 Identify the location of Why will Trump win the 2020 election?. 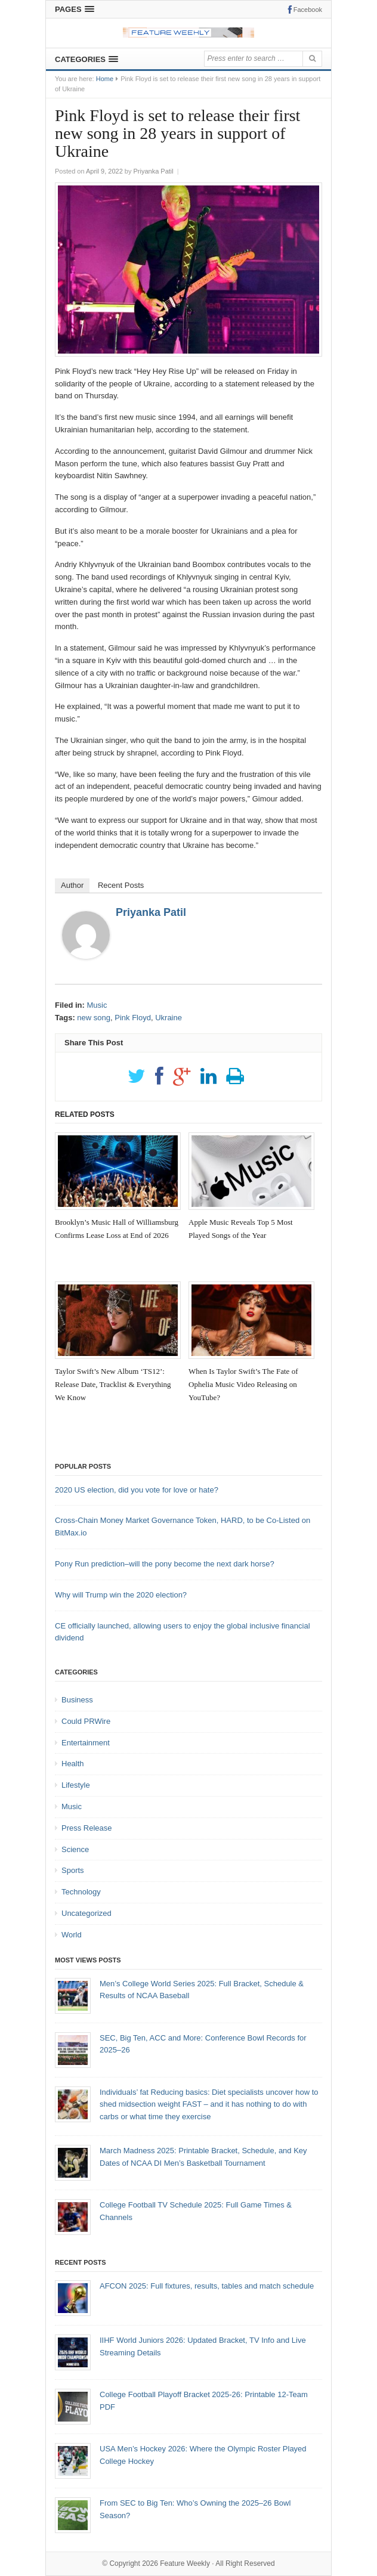
(121, 1594).